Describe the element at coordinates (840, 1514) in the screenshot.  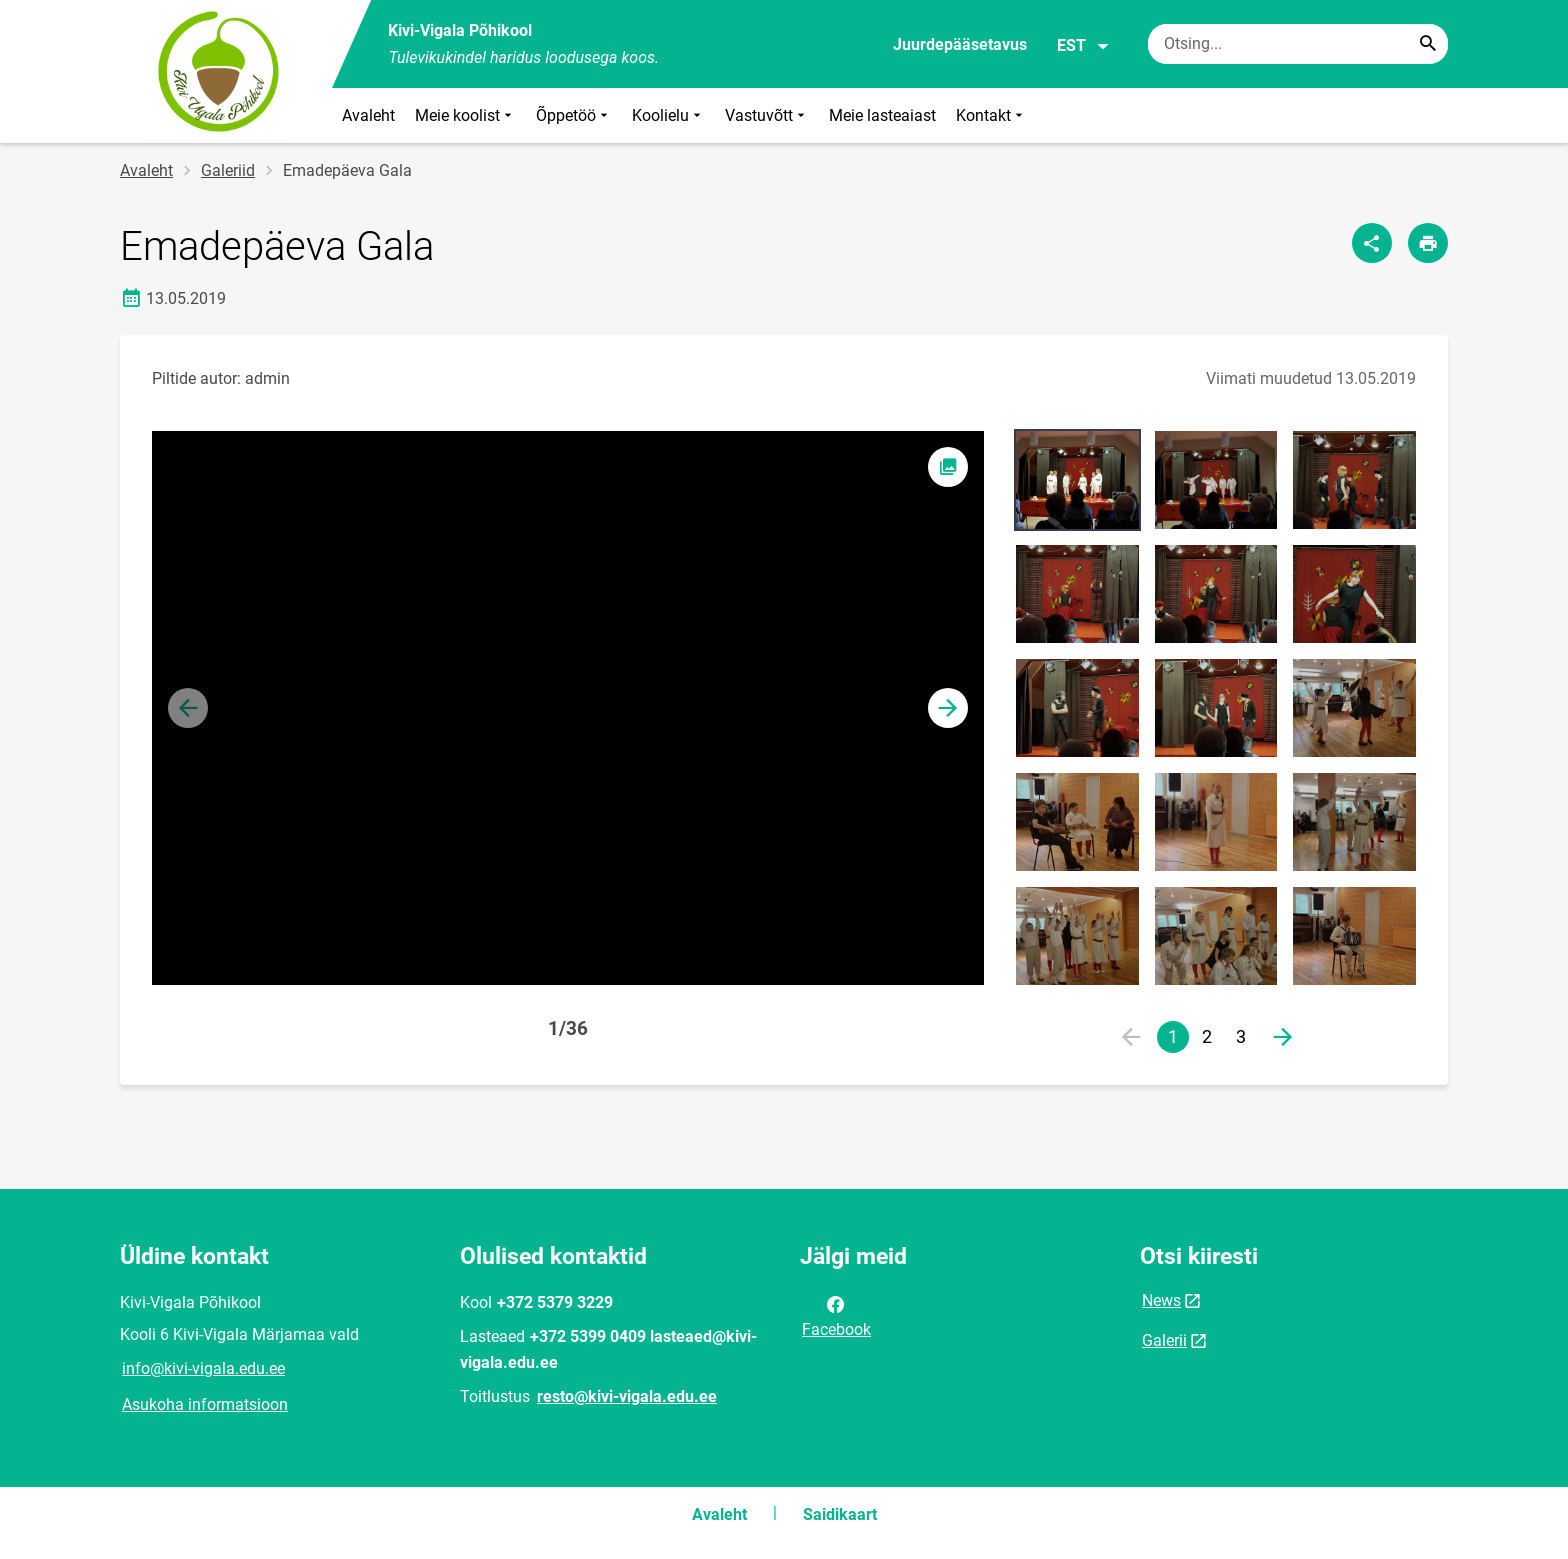
I see `Saidikaart` at that location.